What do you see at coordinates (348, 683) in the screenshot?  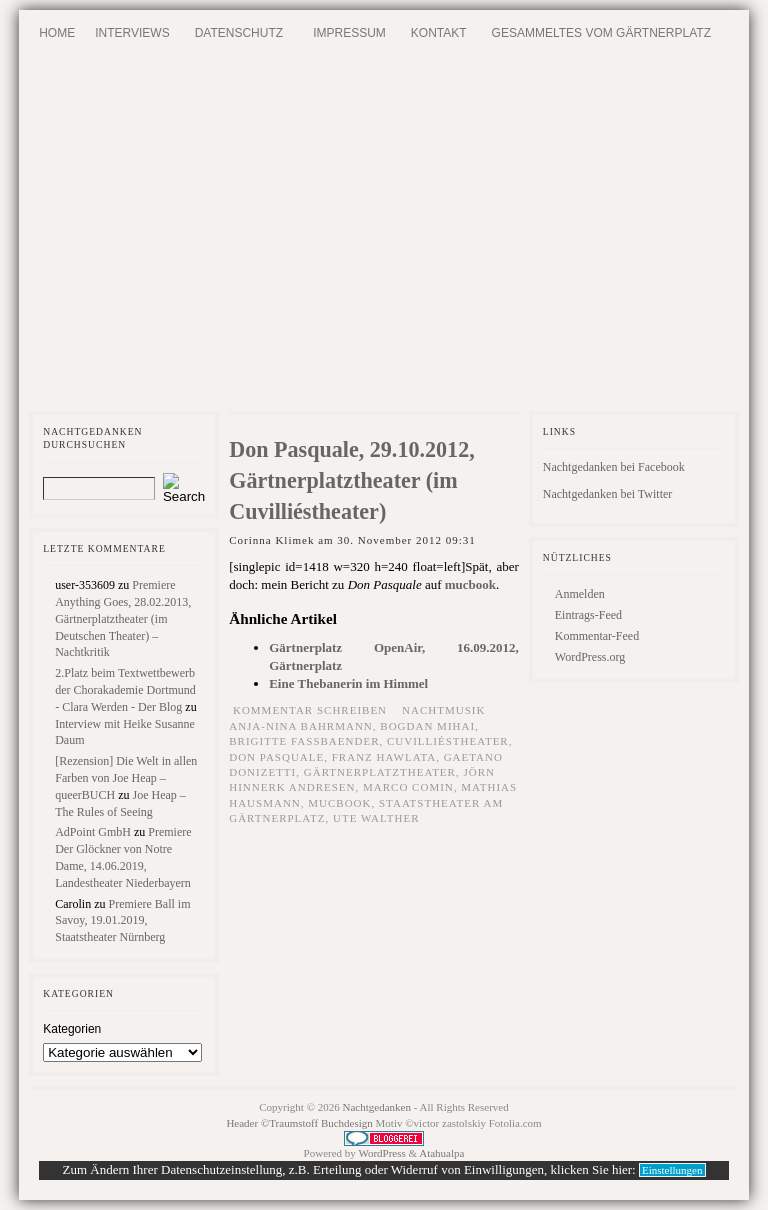 I see `Eine Thebanerin im Himmel` at bounding box center [348, 683].